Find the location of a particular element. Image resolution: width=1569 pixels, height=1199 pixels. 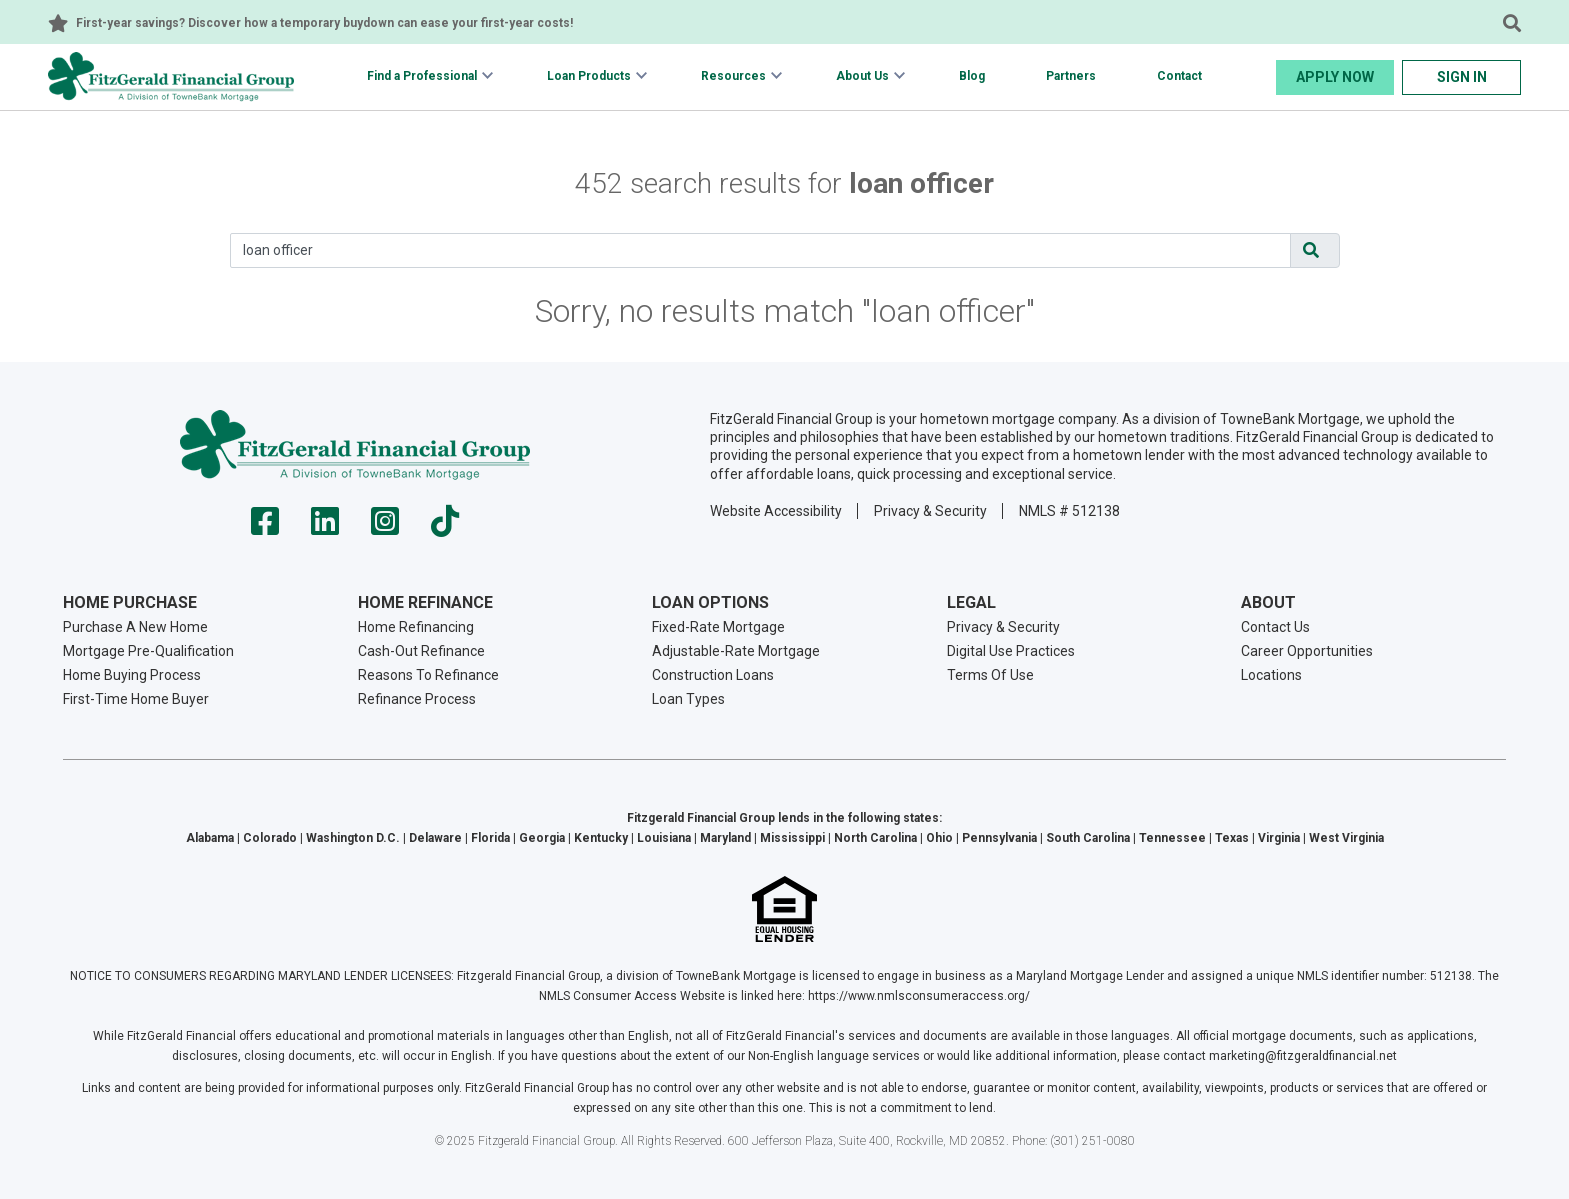

Apply Now is located at coordinates (1335, 77).